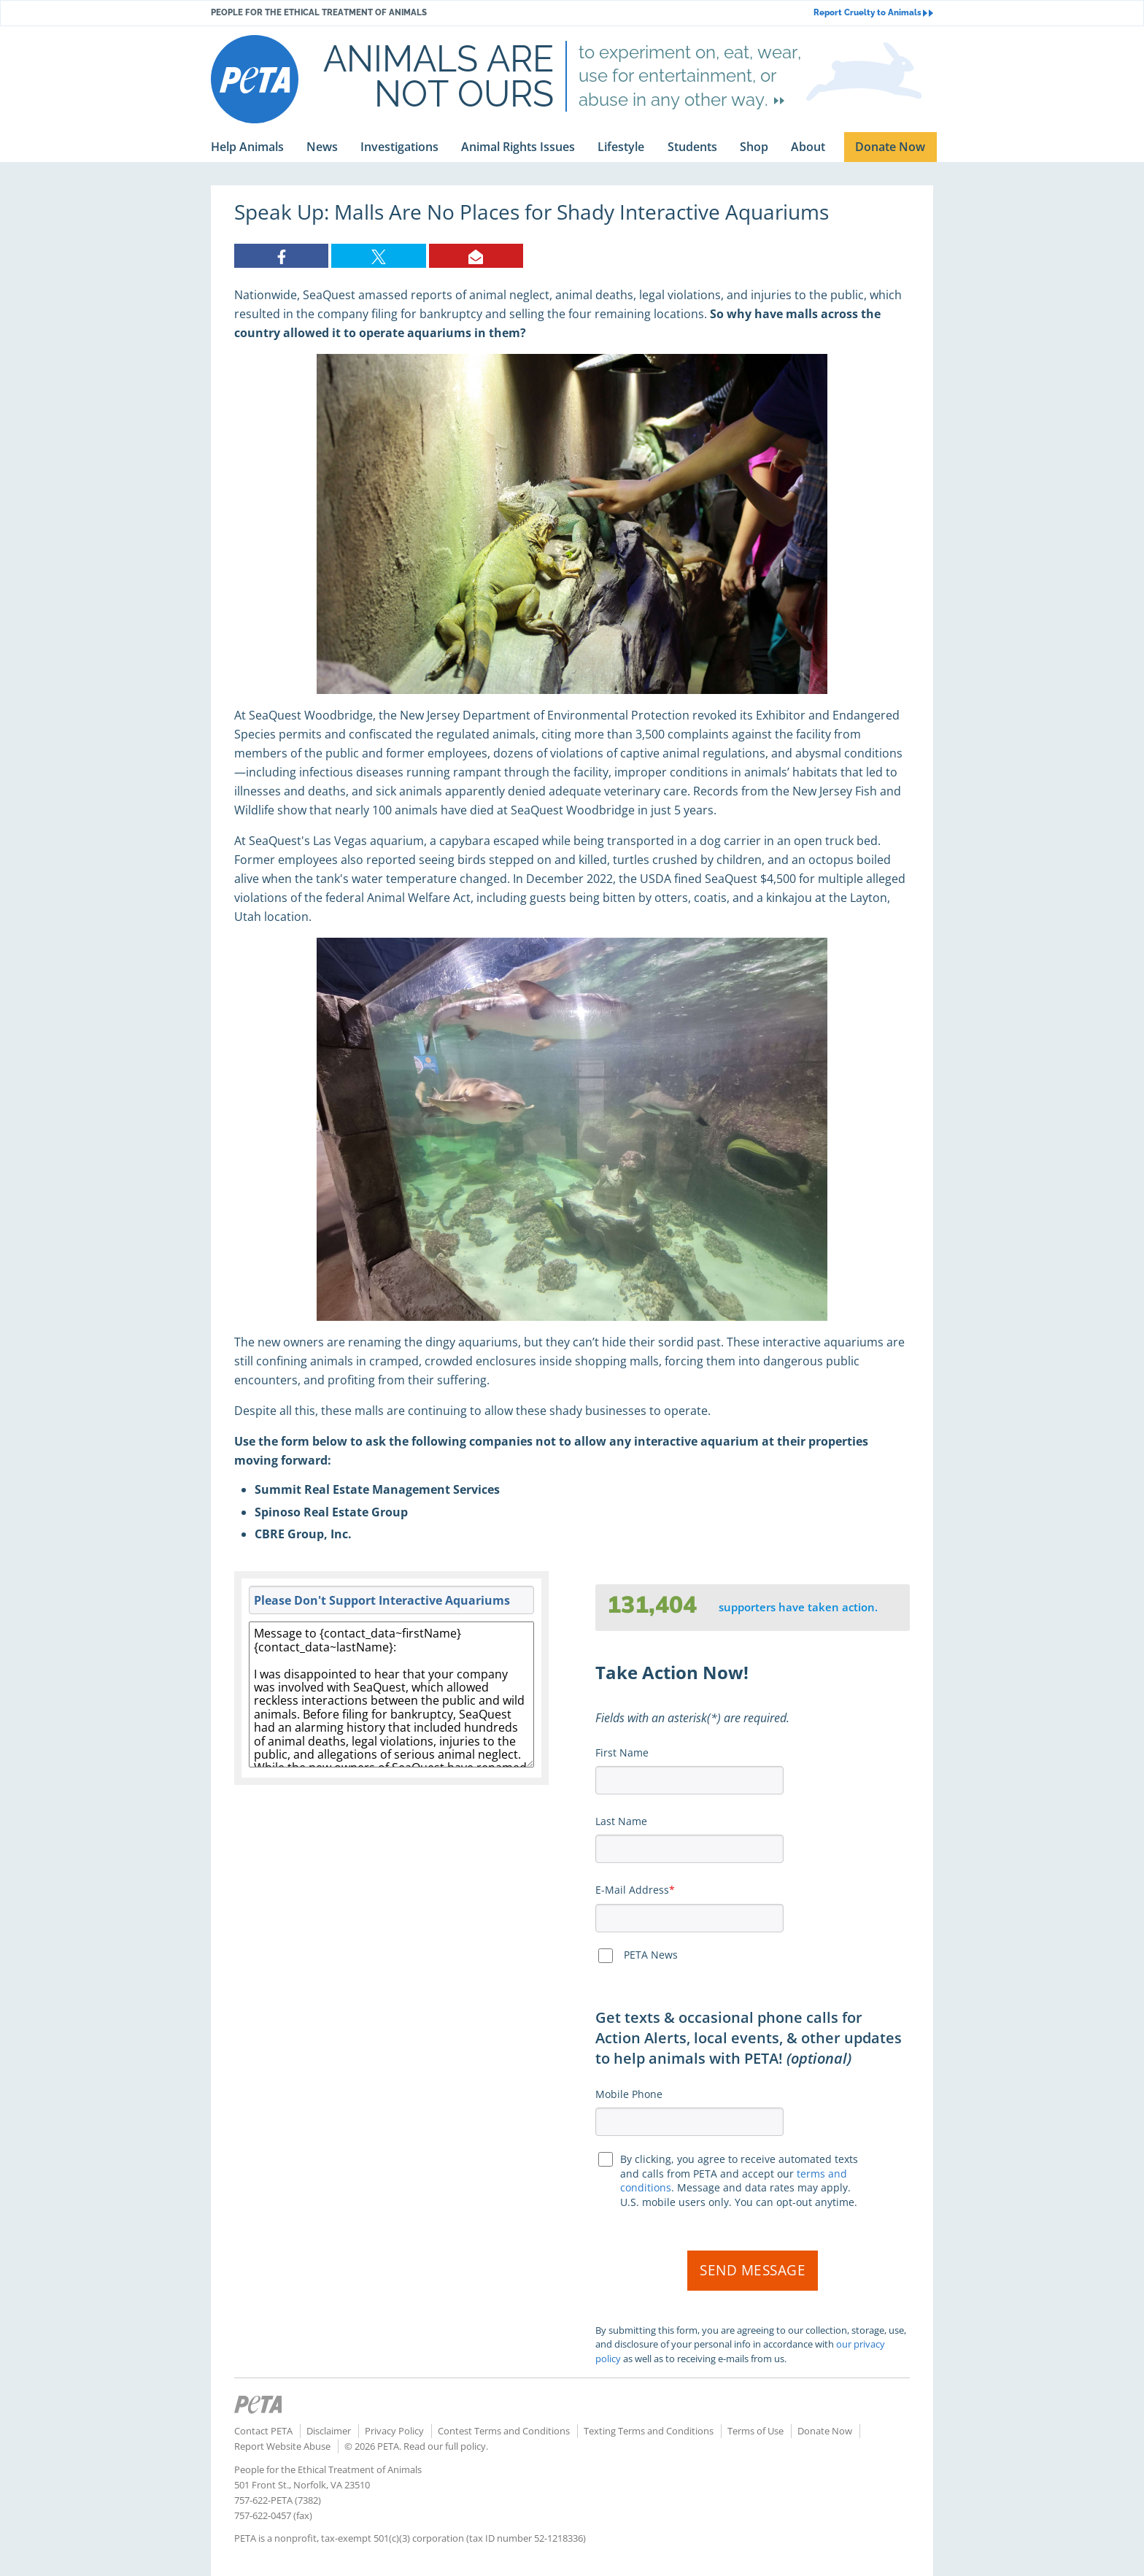 The image size is (1144, 2576). I want to click on Send Message, so click(752, 2270).